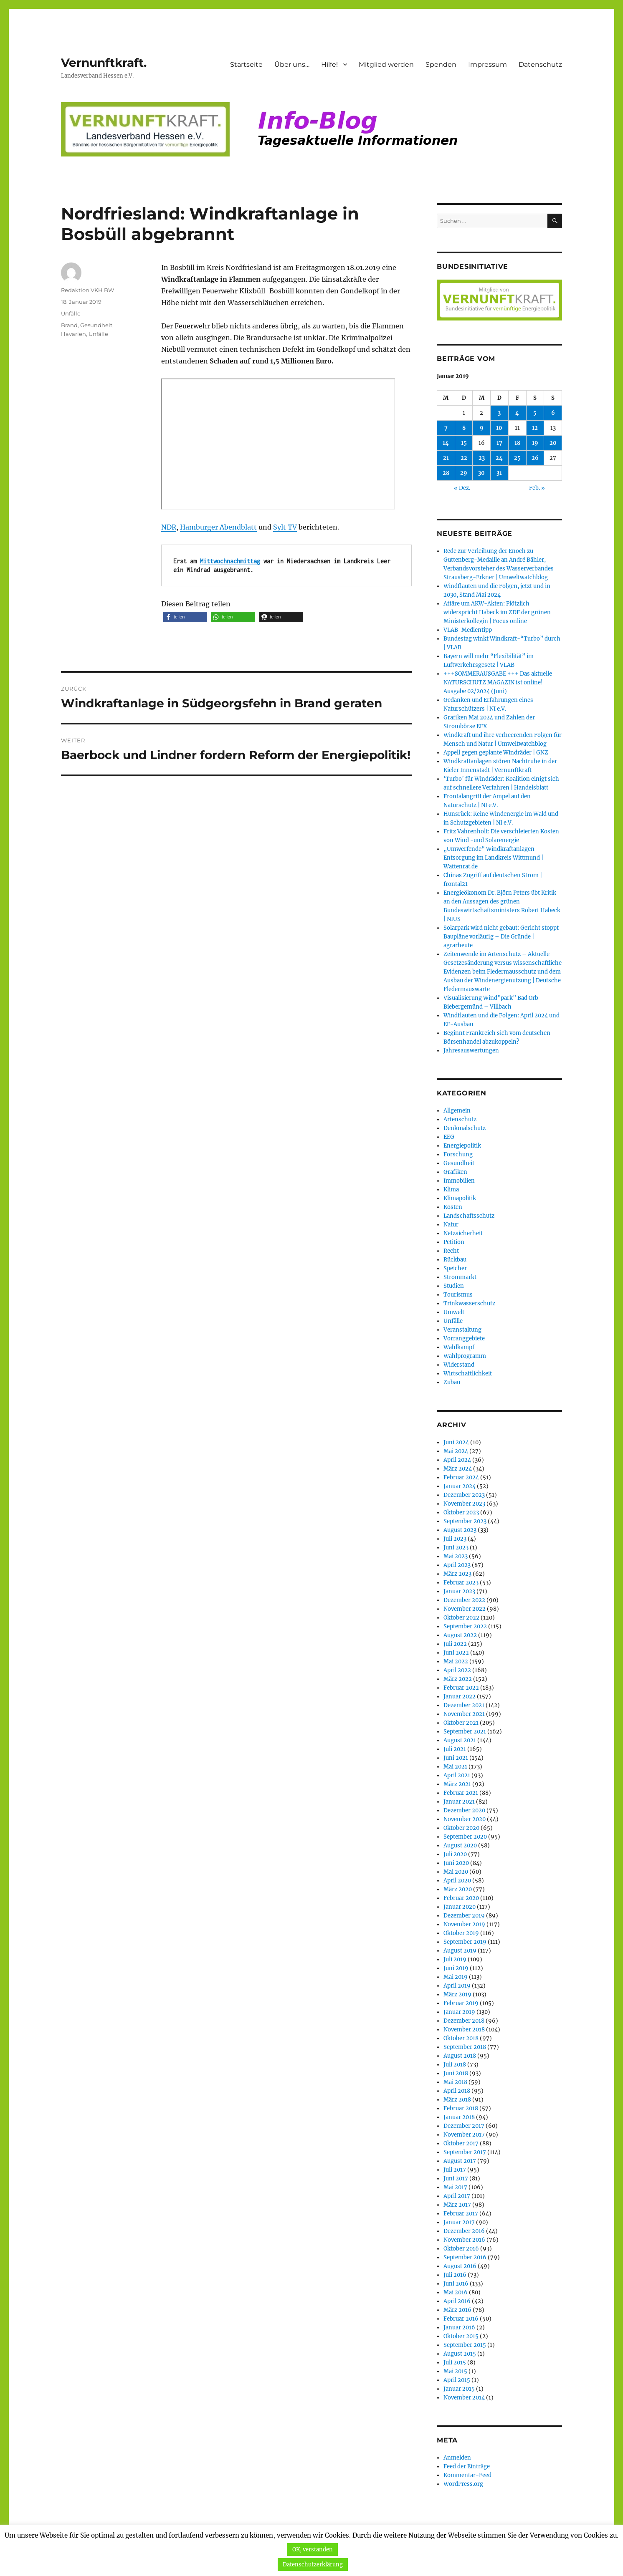 This screenshot has width=623, height=2576. What do you see at coordinates (456, 1863) in the screenshot?
I see `Juni 2020` at bounding box center [456, 1863].